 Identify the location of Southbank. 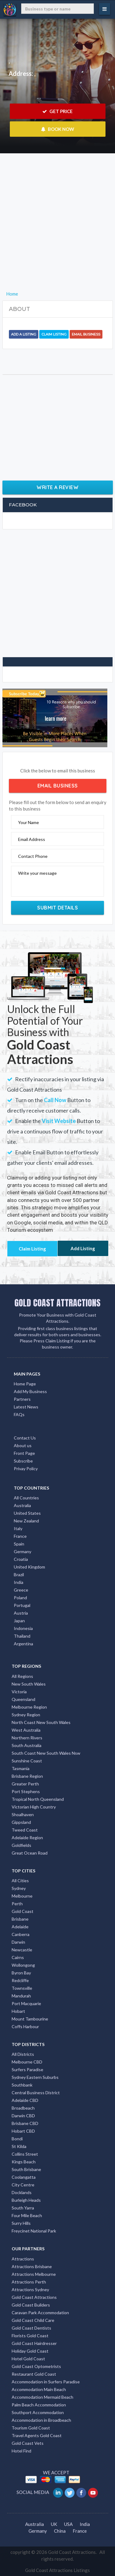
(22, 2084).